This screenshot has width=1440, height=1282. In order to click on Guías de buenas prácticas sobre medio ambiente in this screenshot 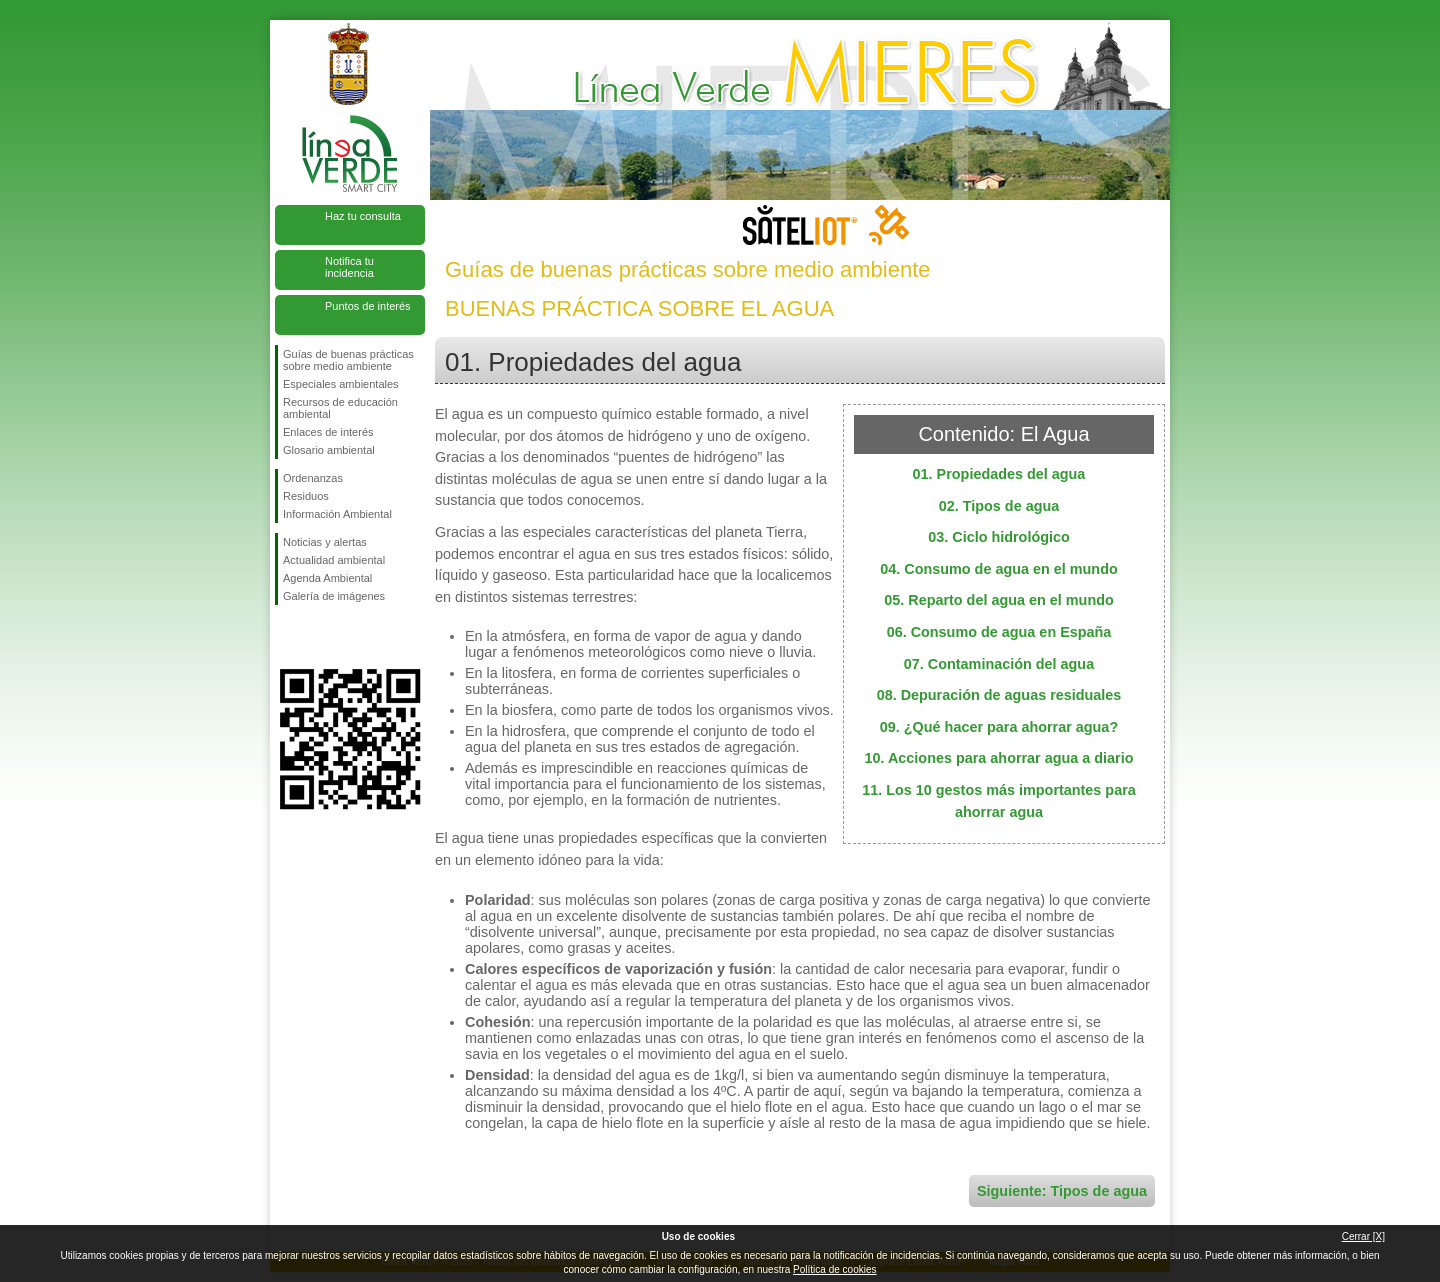, I will do `click(348, 360)`.